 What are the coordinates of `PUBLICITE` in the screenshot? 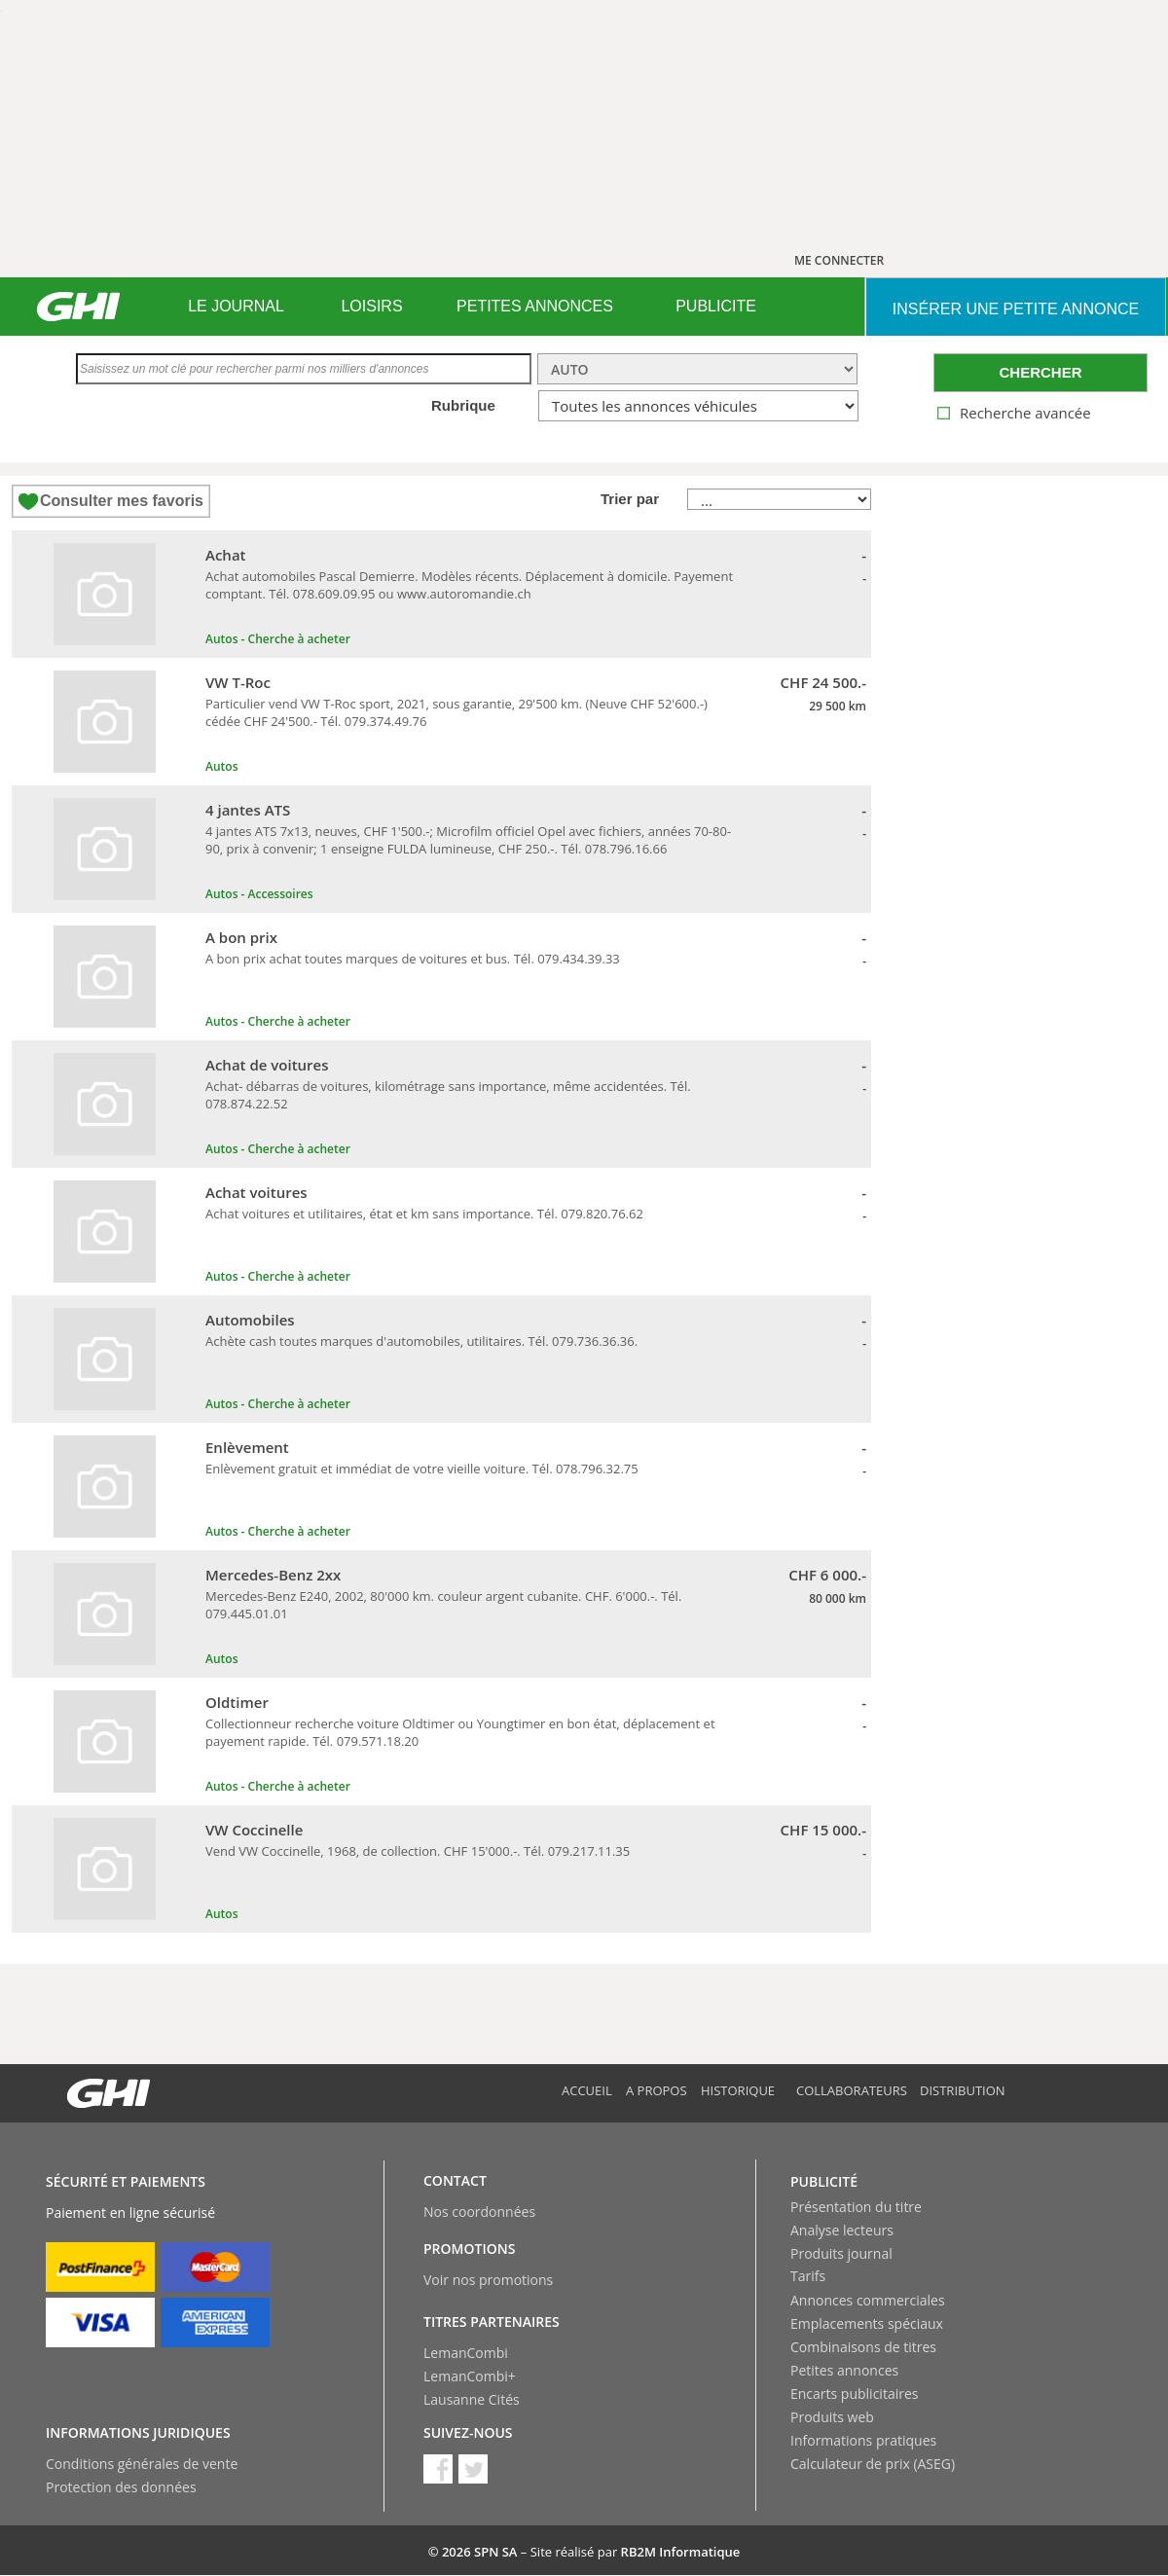 It's located at (715, 306).